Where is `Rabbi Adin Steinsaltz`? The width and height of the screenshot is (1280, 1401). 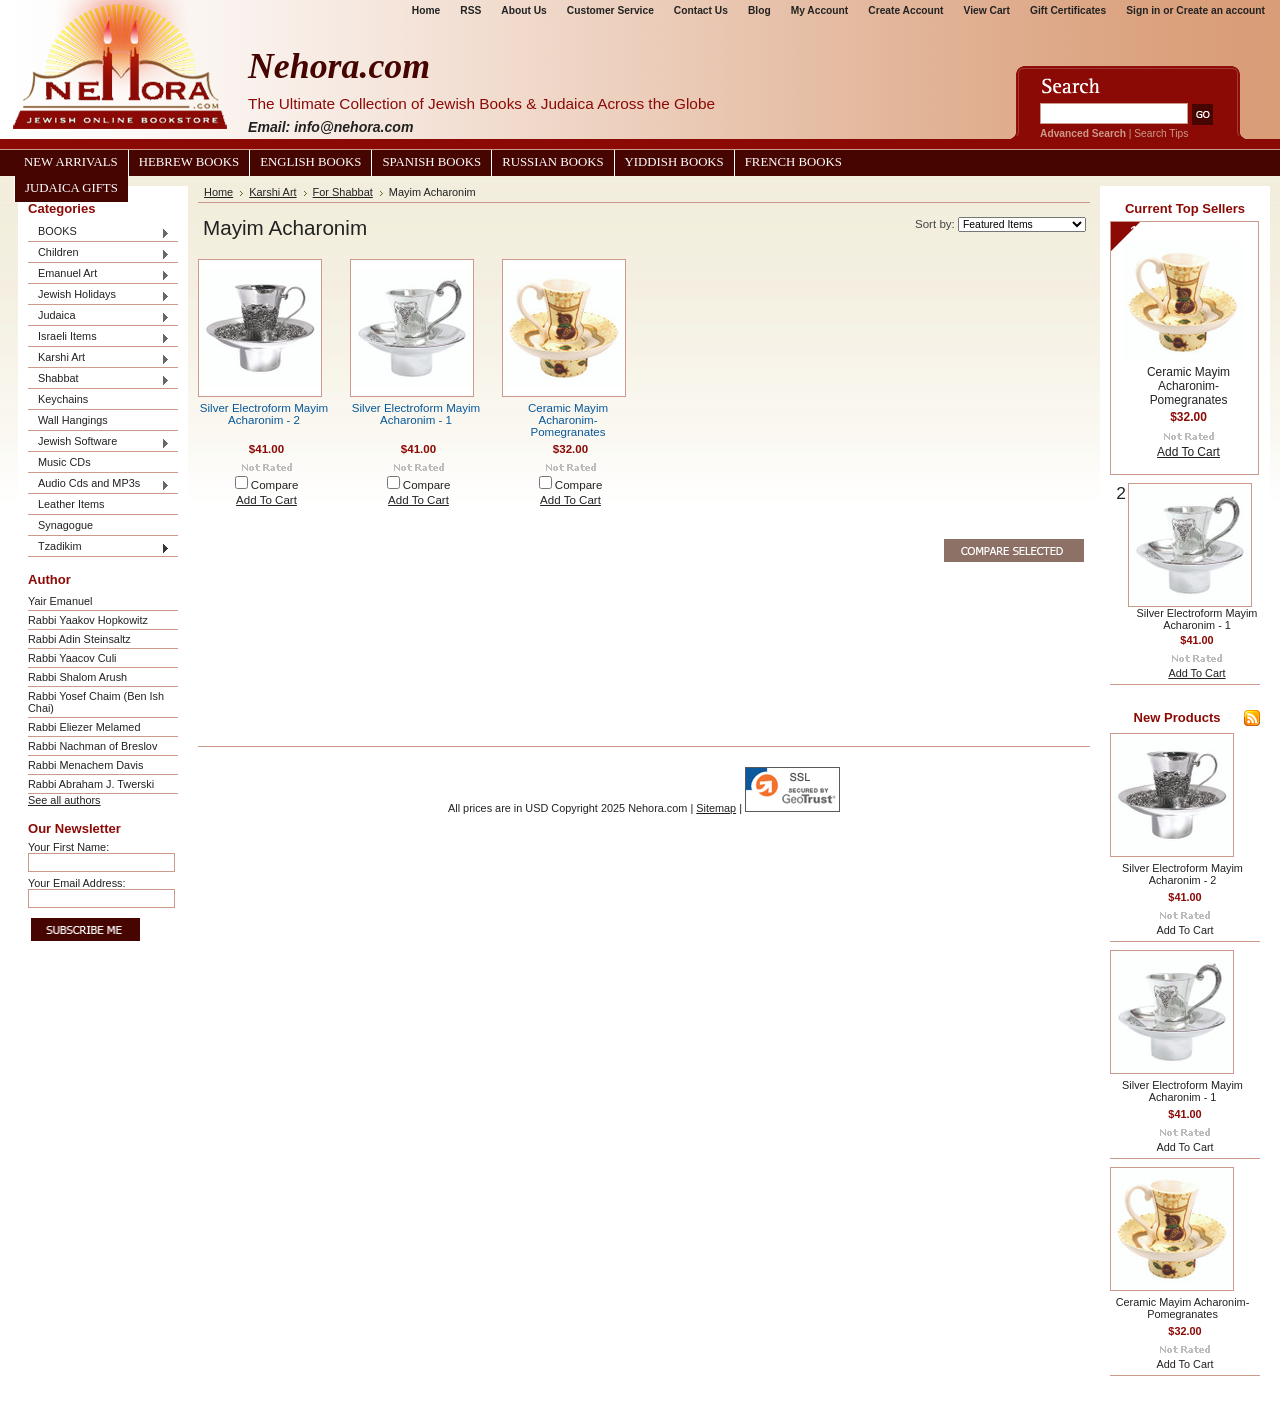 Rabbi Adin Steinsaltz is located at coordinates (79, 639).